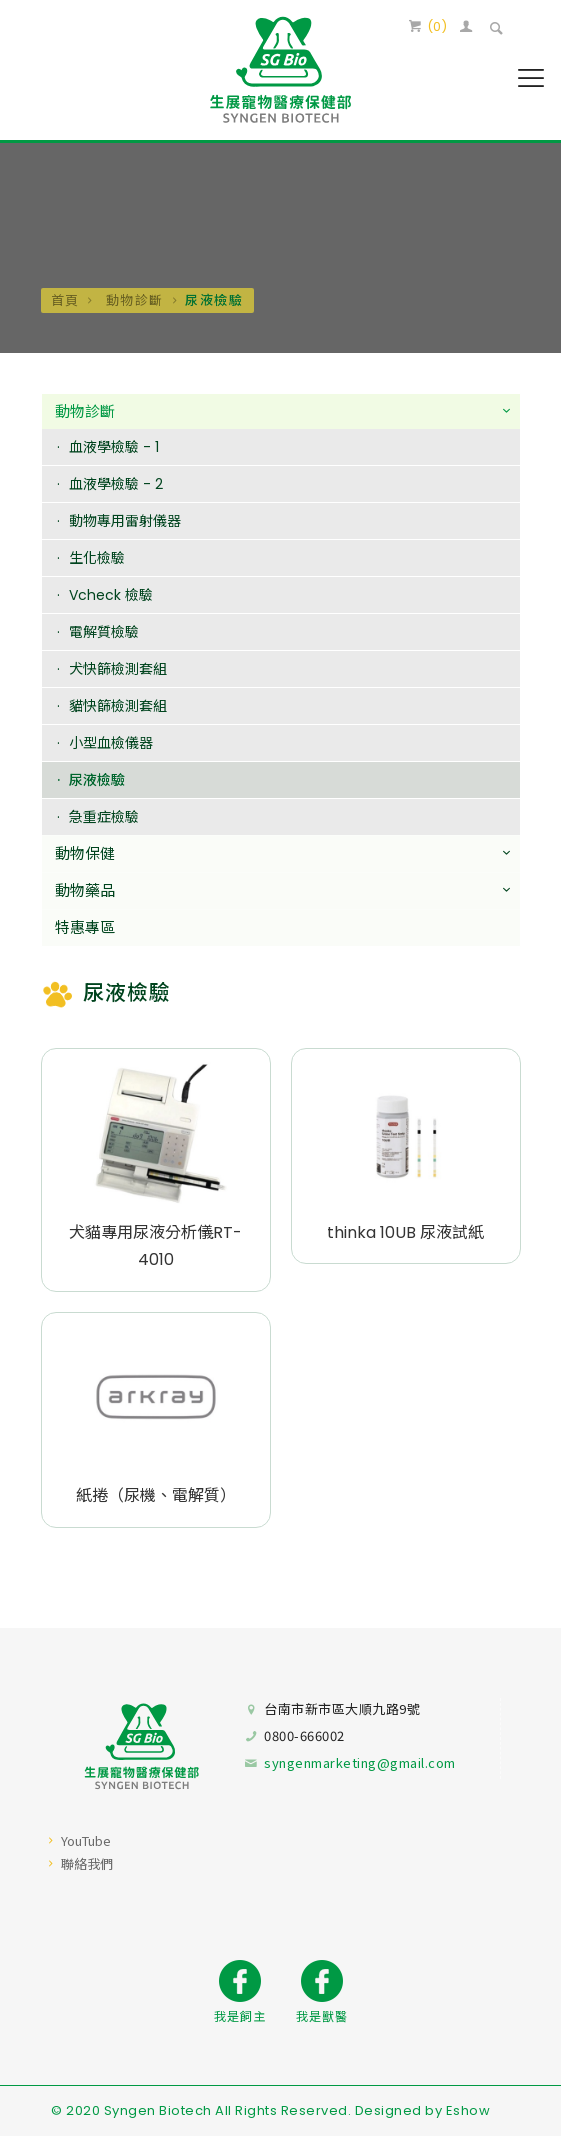 This screenshot has height=2136, width=561. I want to click on 血液學檢驗 - 1, so click(114, 448).